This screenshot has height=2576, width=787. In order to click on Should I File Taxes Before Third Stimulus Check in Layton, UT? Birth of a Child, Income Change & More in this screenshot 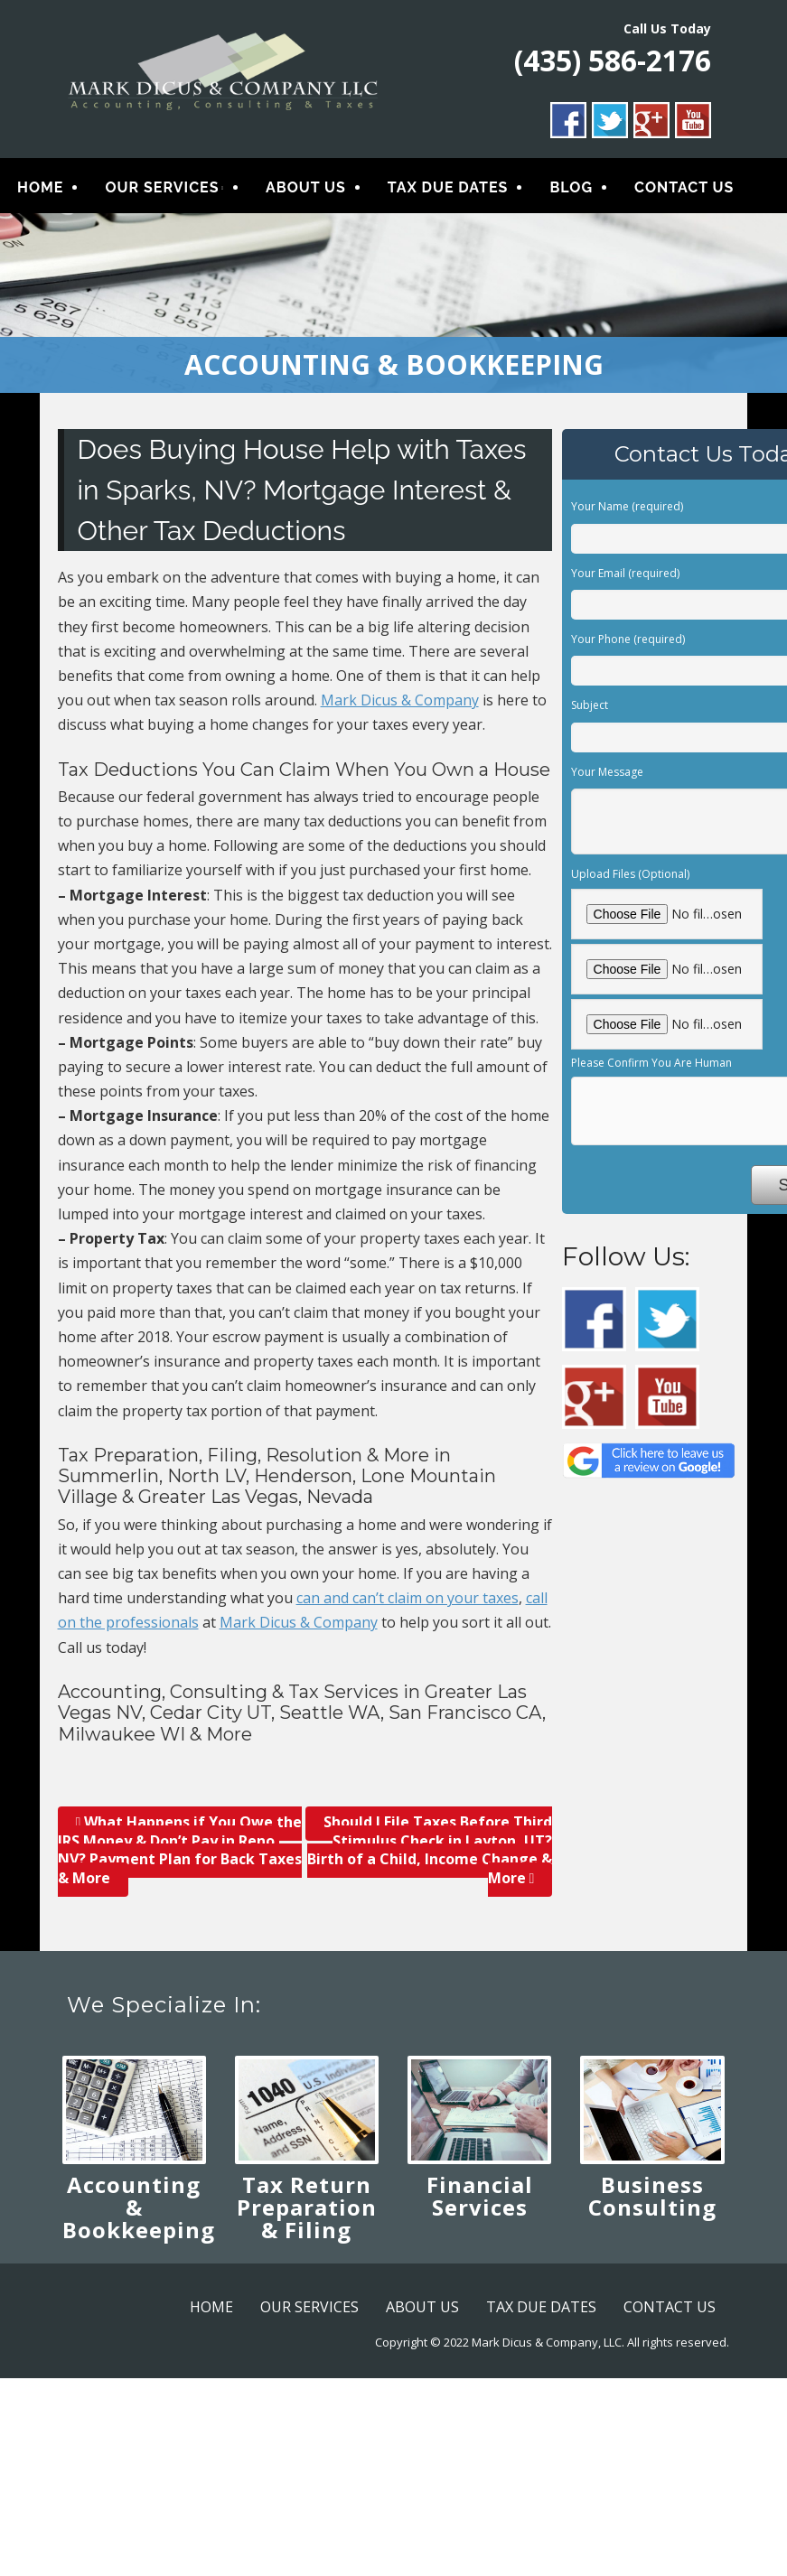, I will do `click(429, 1850)`.